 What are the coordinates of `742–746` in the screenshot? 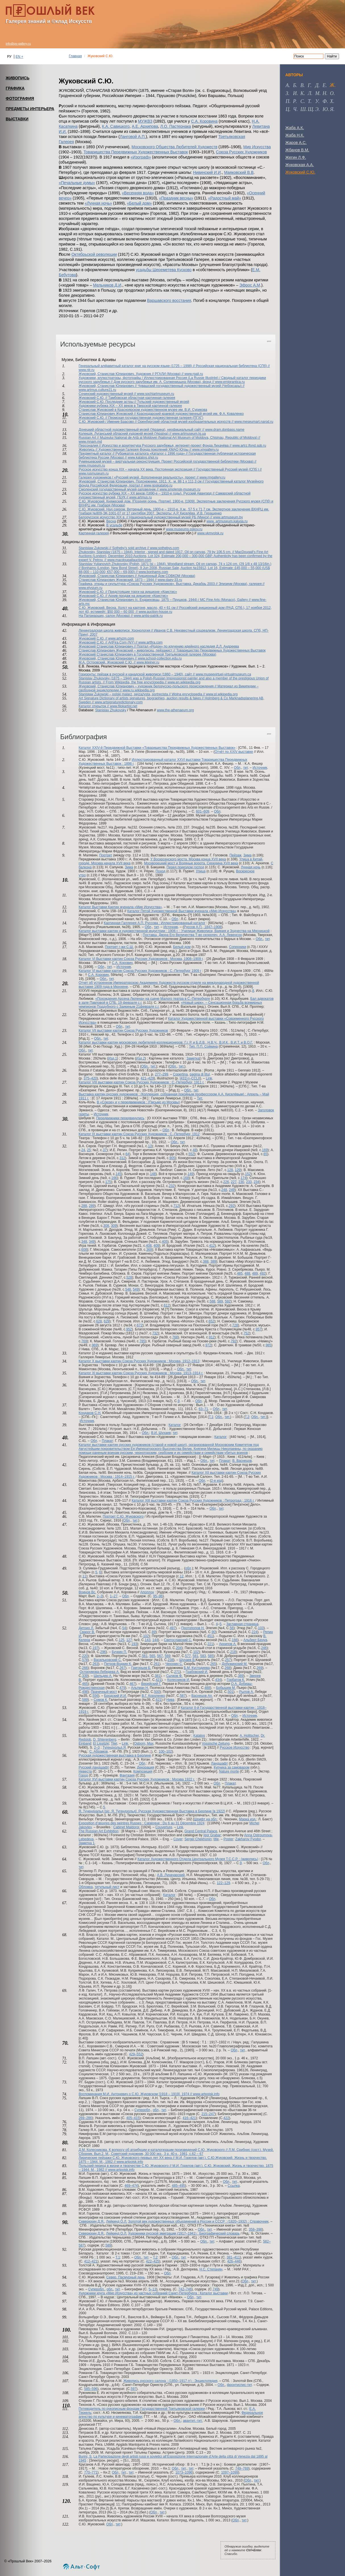 It's located at (185, 2289).